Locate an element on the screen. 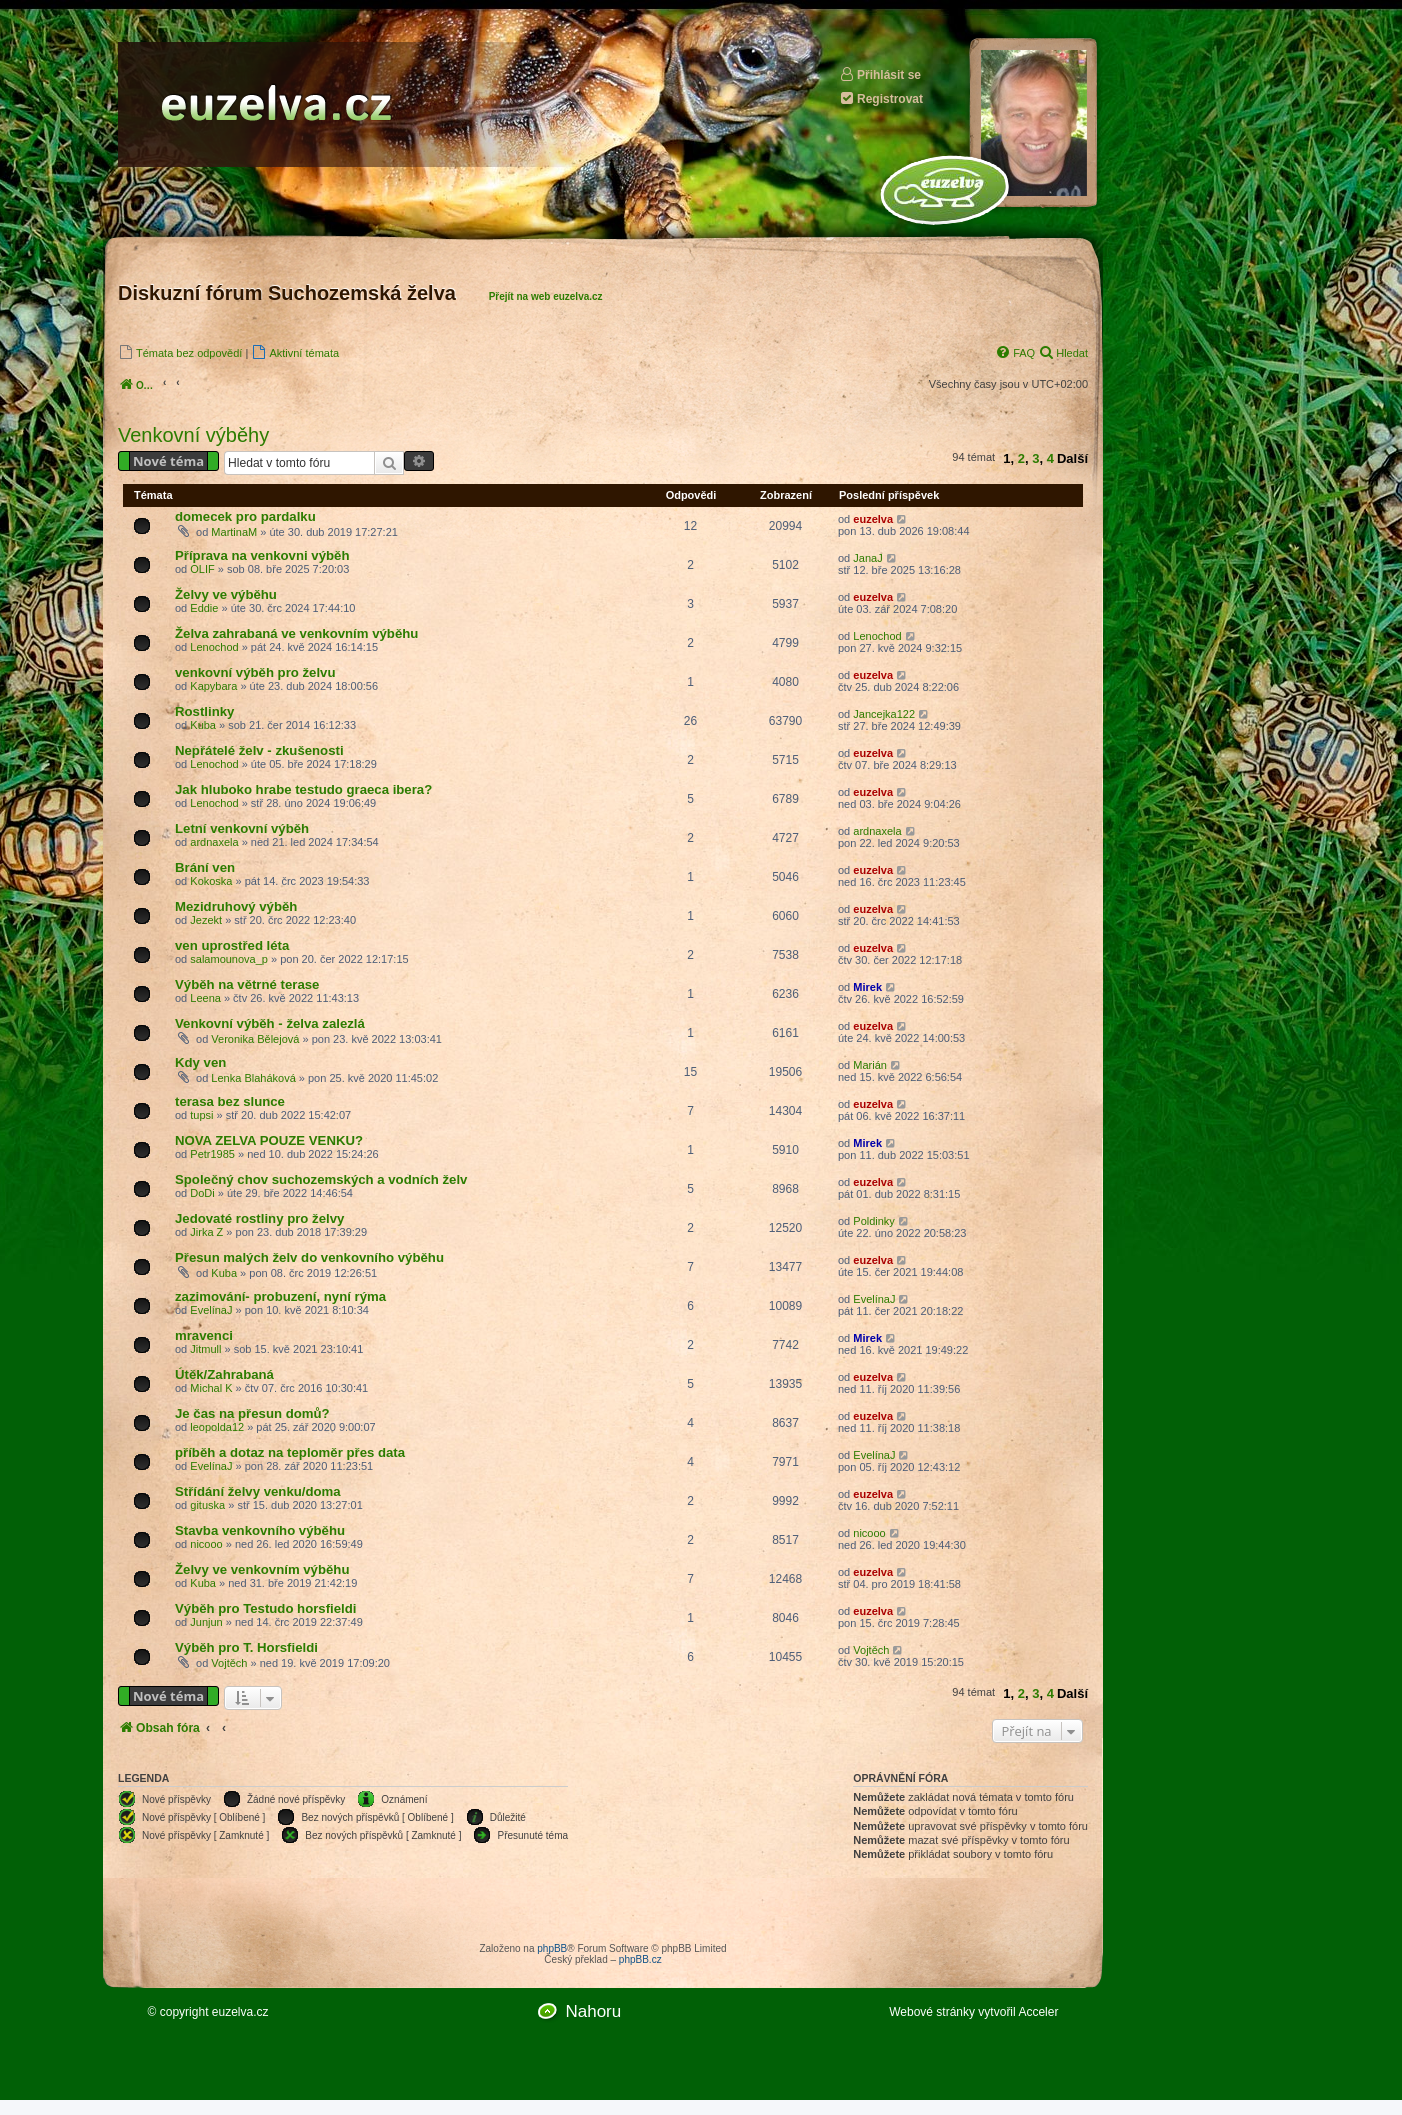 Image resolution: width=1402 pixels, height=2115 pixels. euzelva is located at coordinates (873, 519).